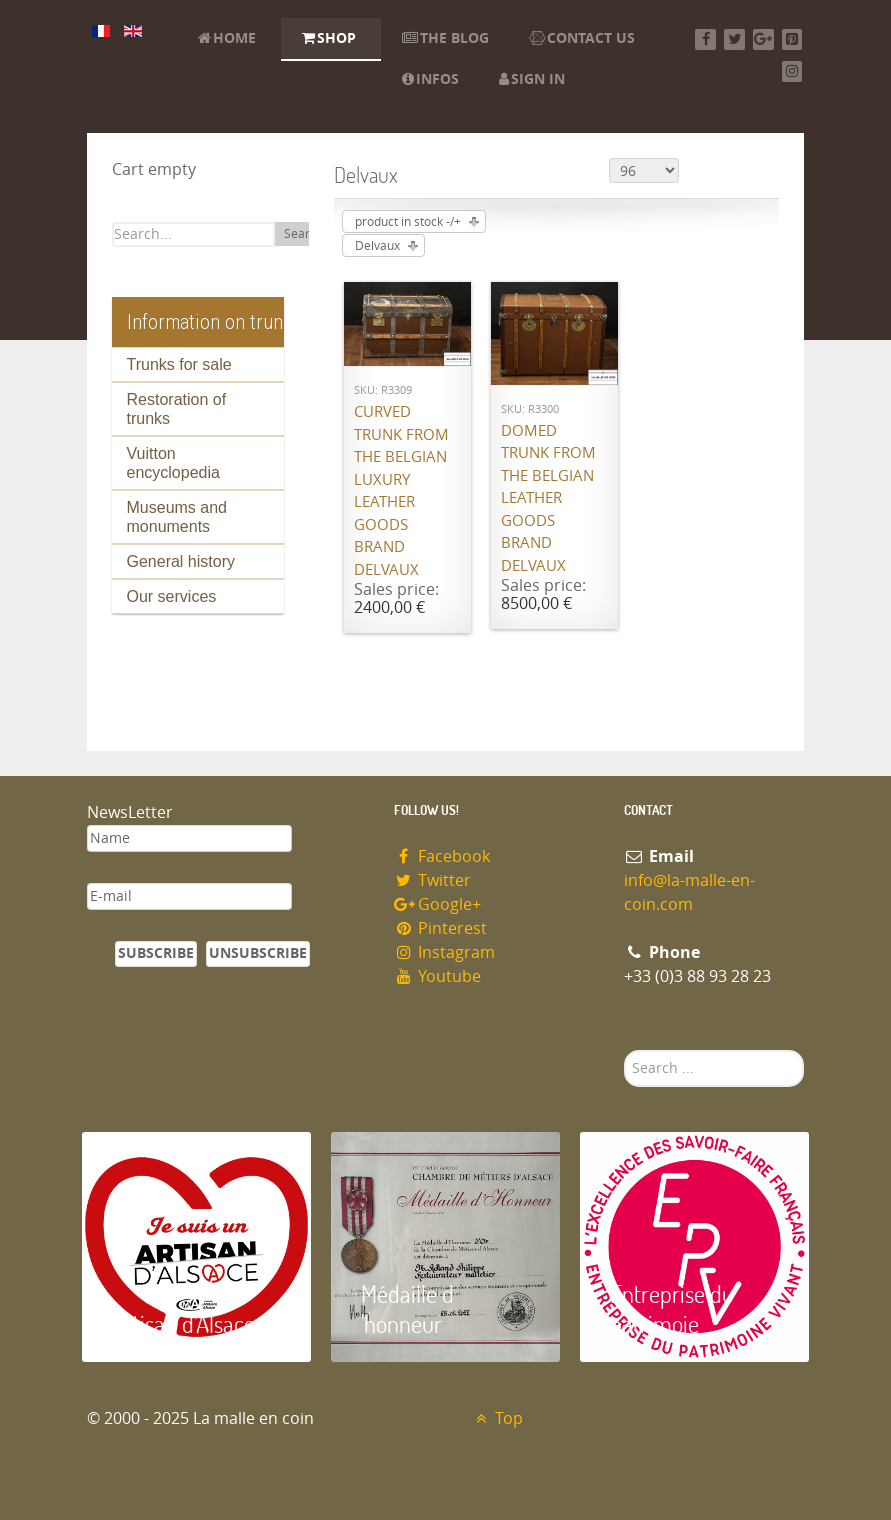 The image size is (891, 1520). What do you see at coordinates (792, 71) in the screenshot?
I see `[Instagram]` at bounding box center [792, 71].